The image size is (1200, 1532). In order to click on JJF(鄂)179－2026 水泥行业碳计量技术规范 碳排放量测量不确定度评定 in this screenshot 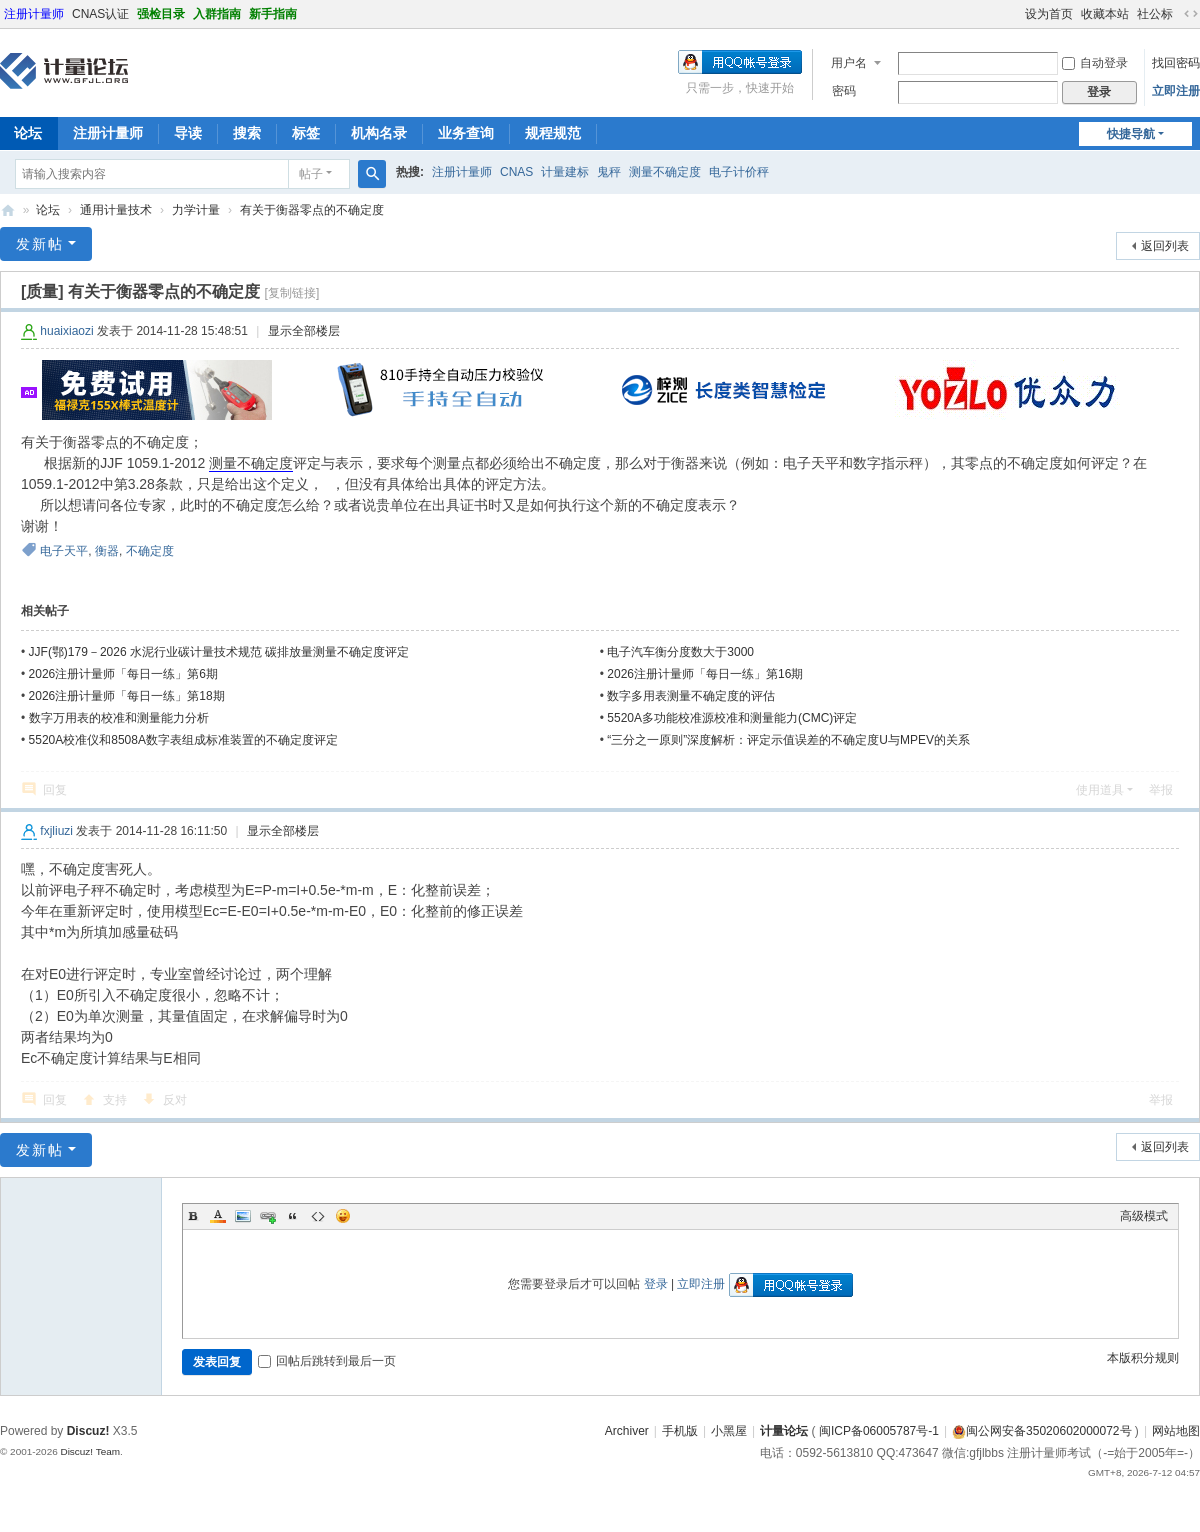, I will do `click(219, 652)`.